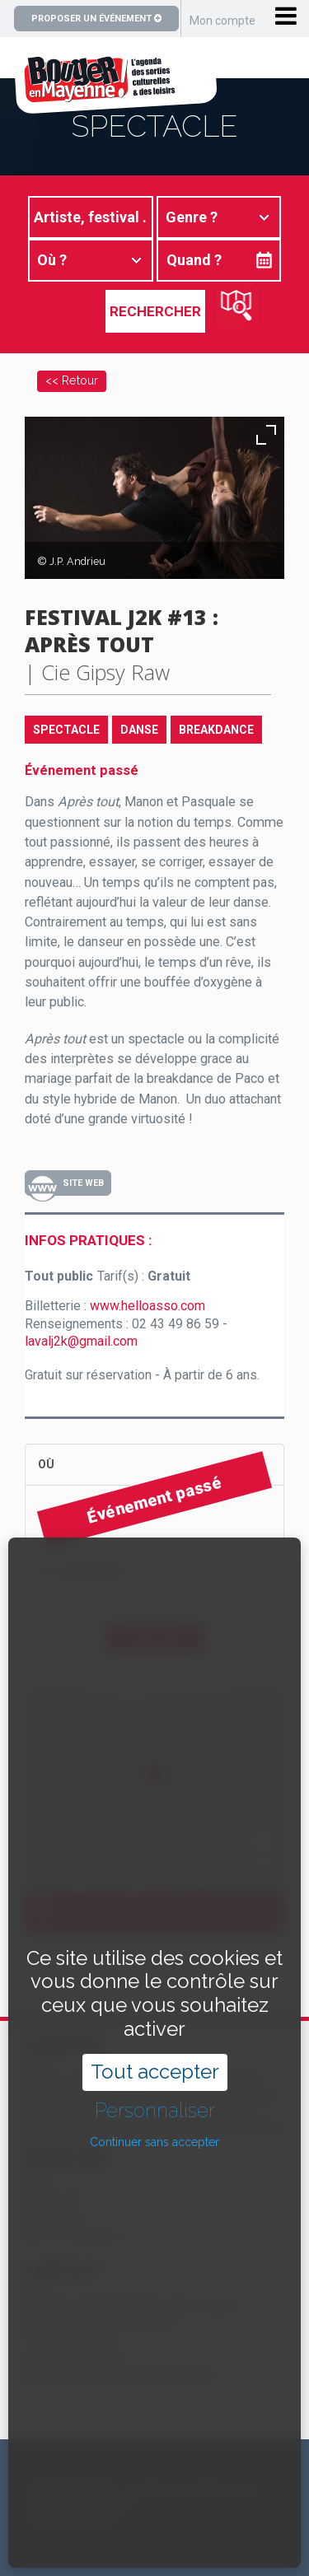  What do you see at coordinates (71, 380) in the screenshot?
I see `<< Retour` at bounding box center [71, 380].